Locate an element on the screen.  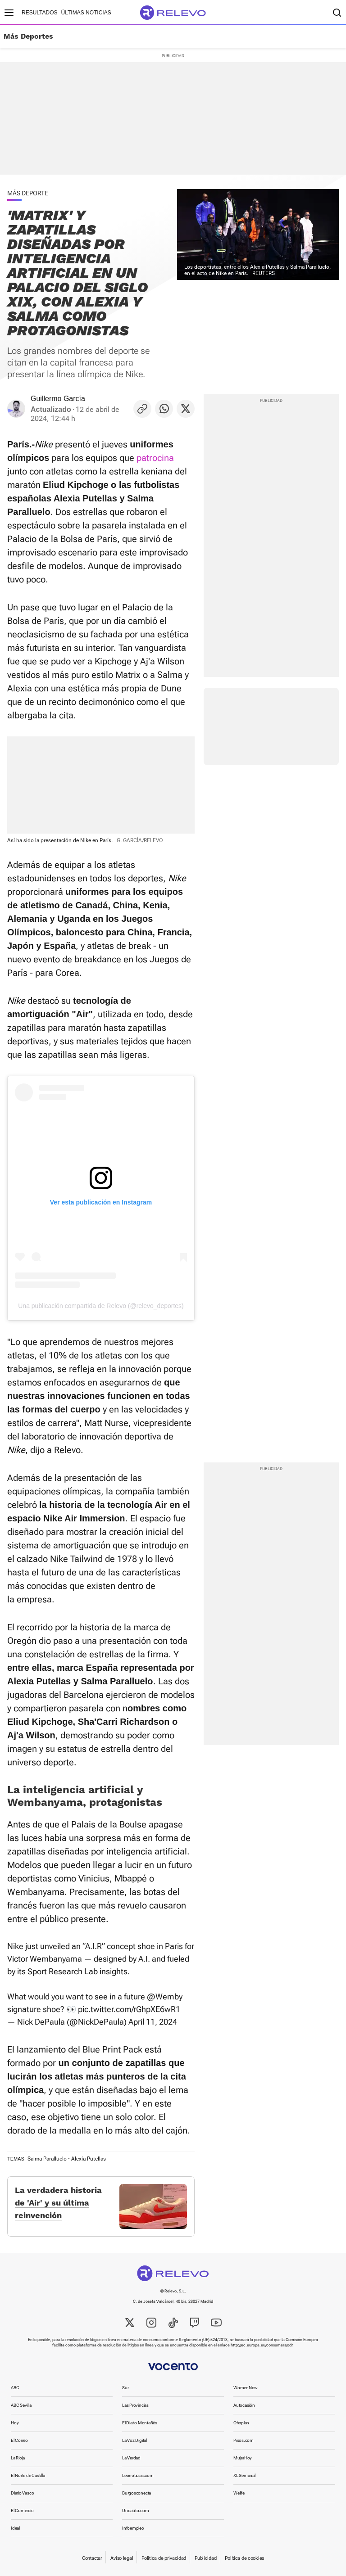
El Norte de Castilla [link] is located at coordinates (28, 2475).